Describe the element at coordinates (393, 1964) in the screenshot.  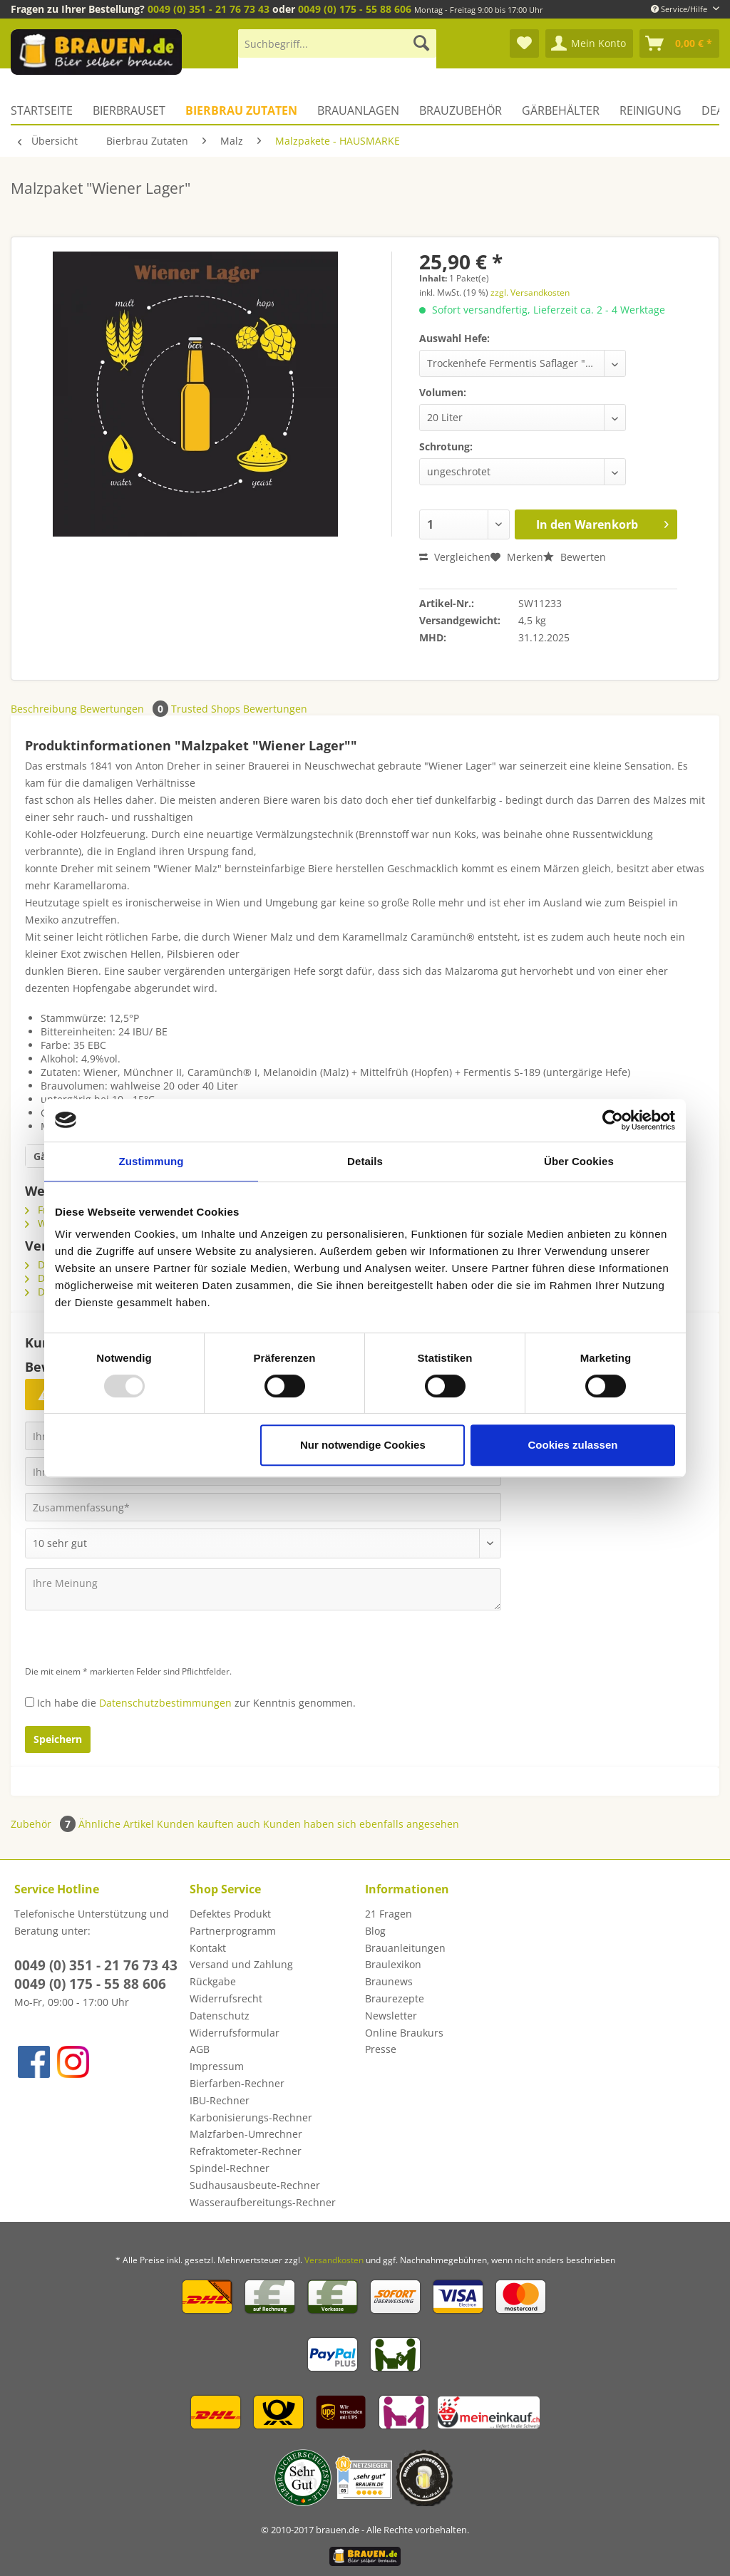
I see `Braulexikon` at that location.